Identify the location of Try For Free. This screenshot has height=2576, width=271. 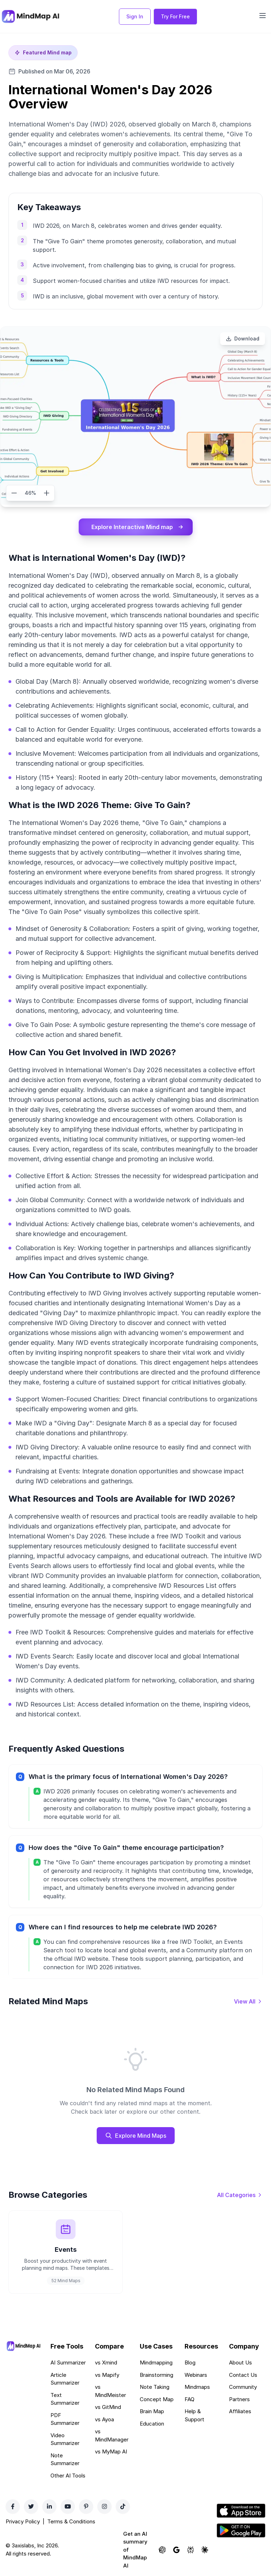
(175, 16).